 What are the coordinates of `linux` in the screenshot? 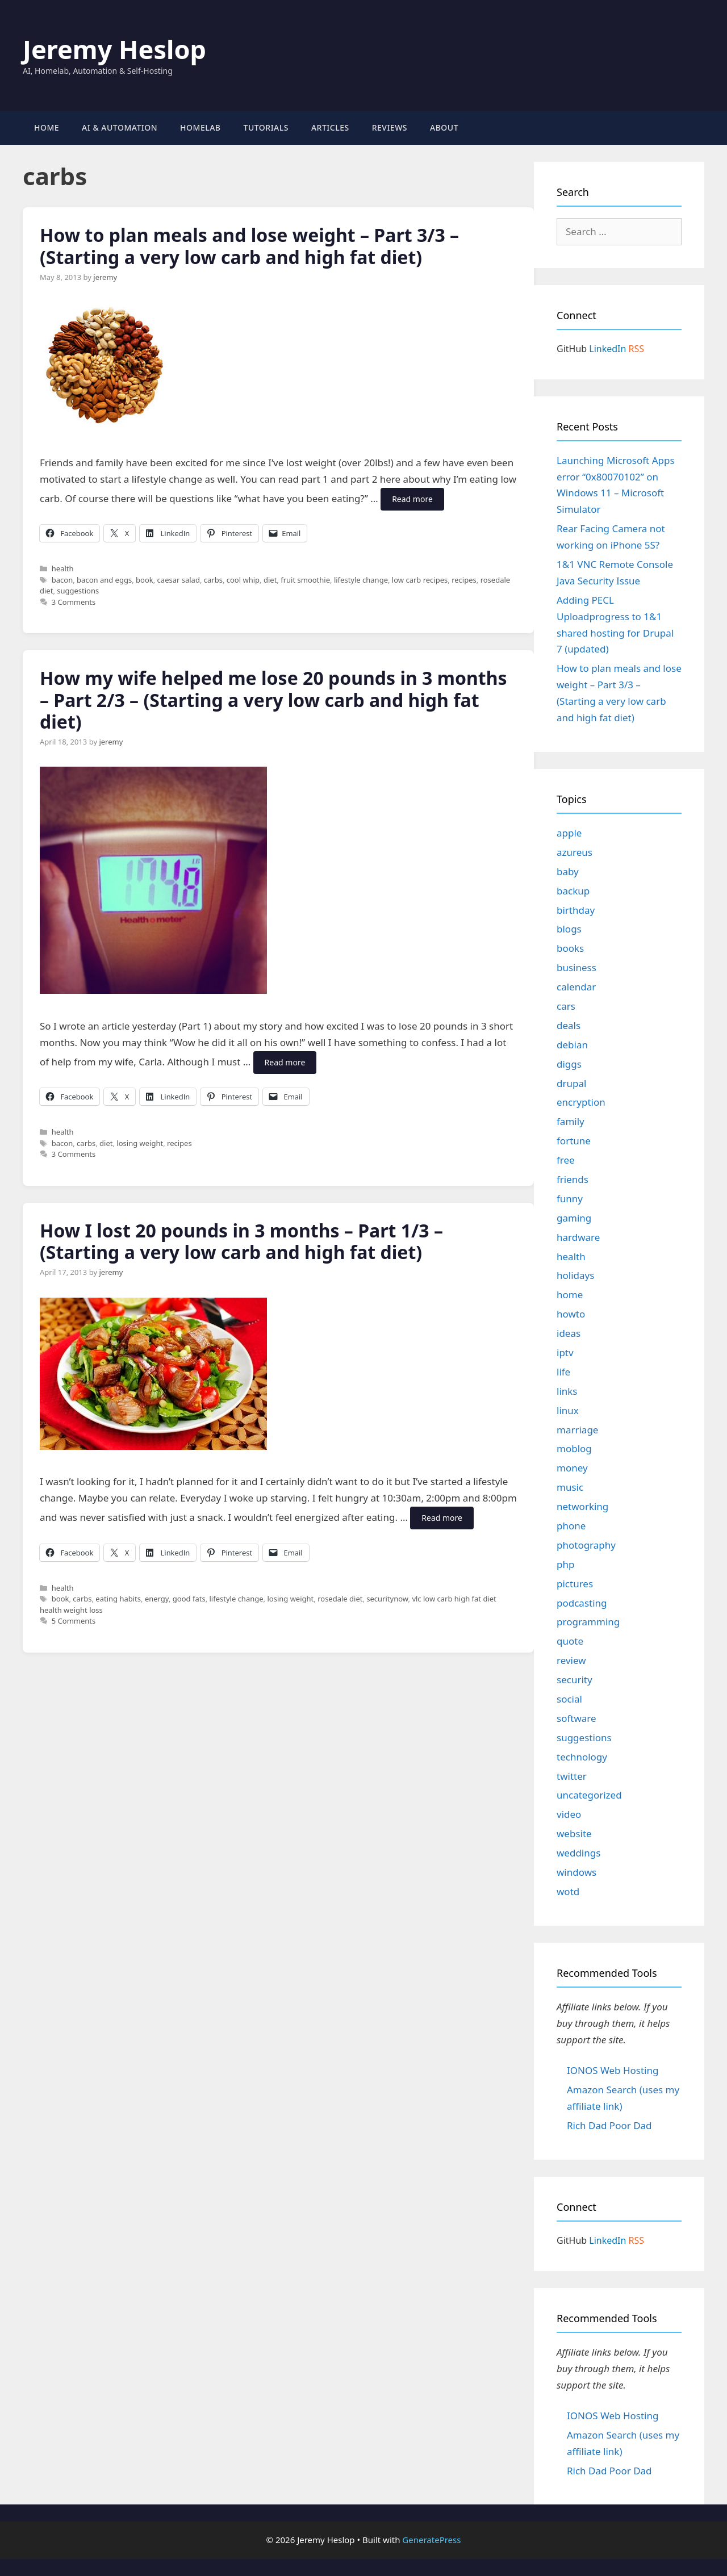 It's located at (568, 1410).